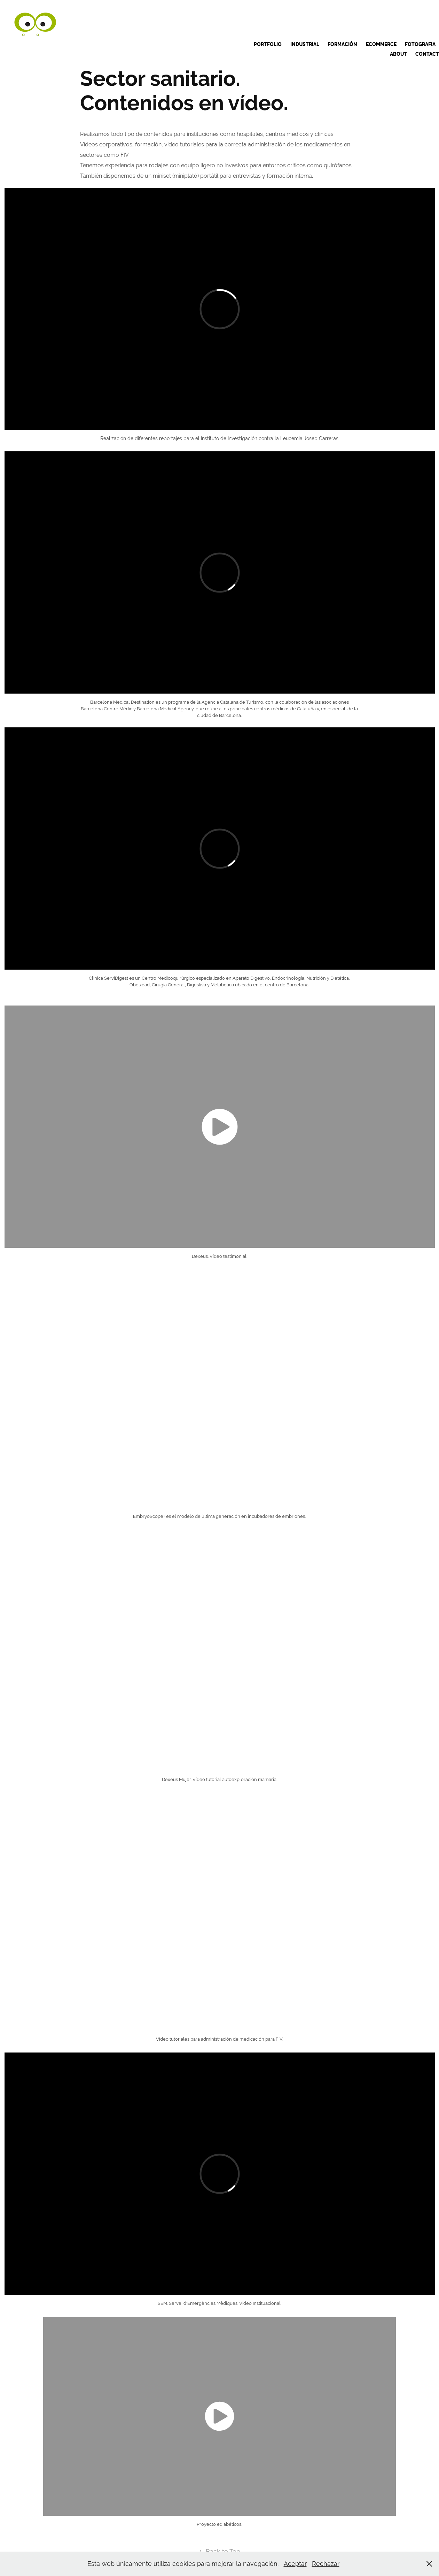 The width and height of the screenshot is (439, 2576). Describe the element at coordinates (420, 44) in the screenshot. I see `Fotografia` at that location.